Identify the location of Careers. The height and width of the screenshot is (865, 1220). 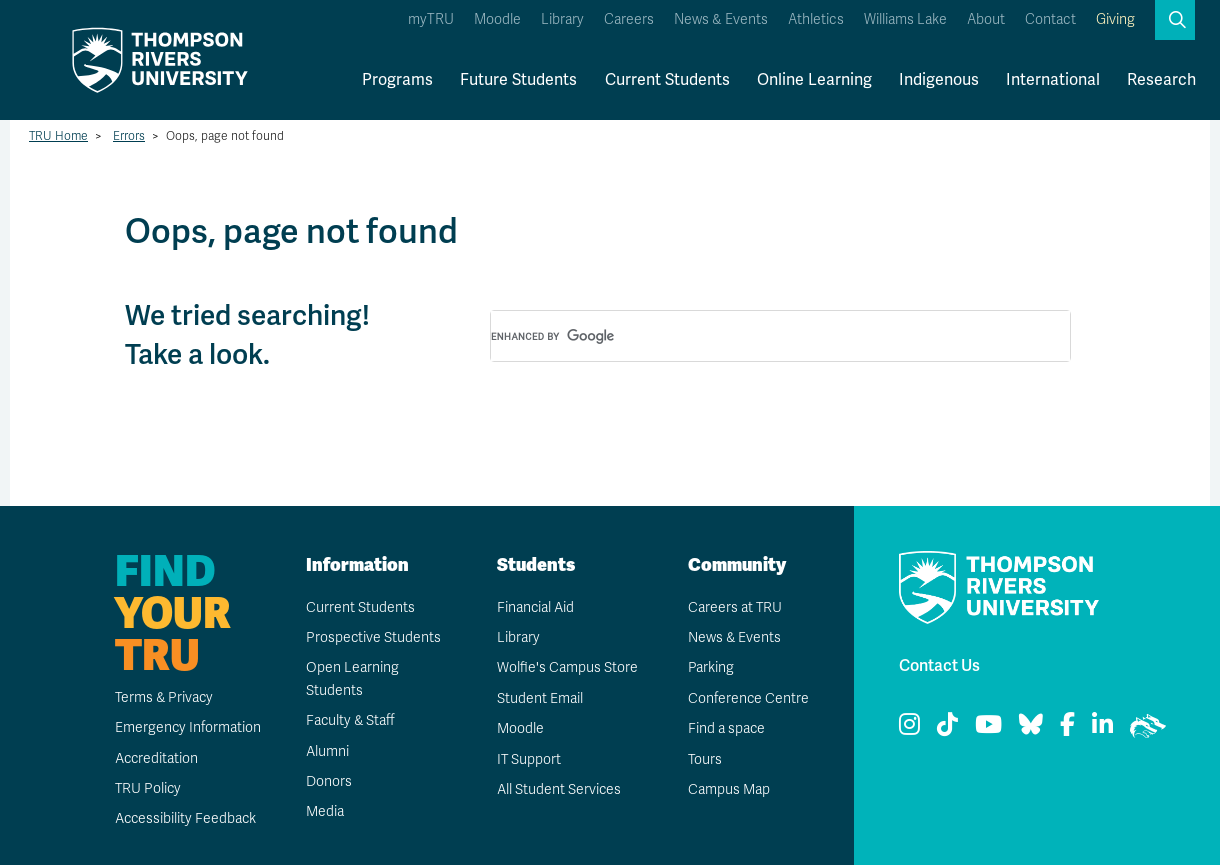
(629, 19).